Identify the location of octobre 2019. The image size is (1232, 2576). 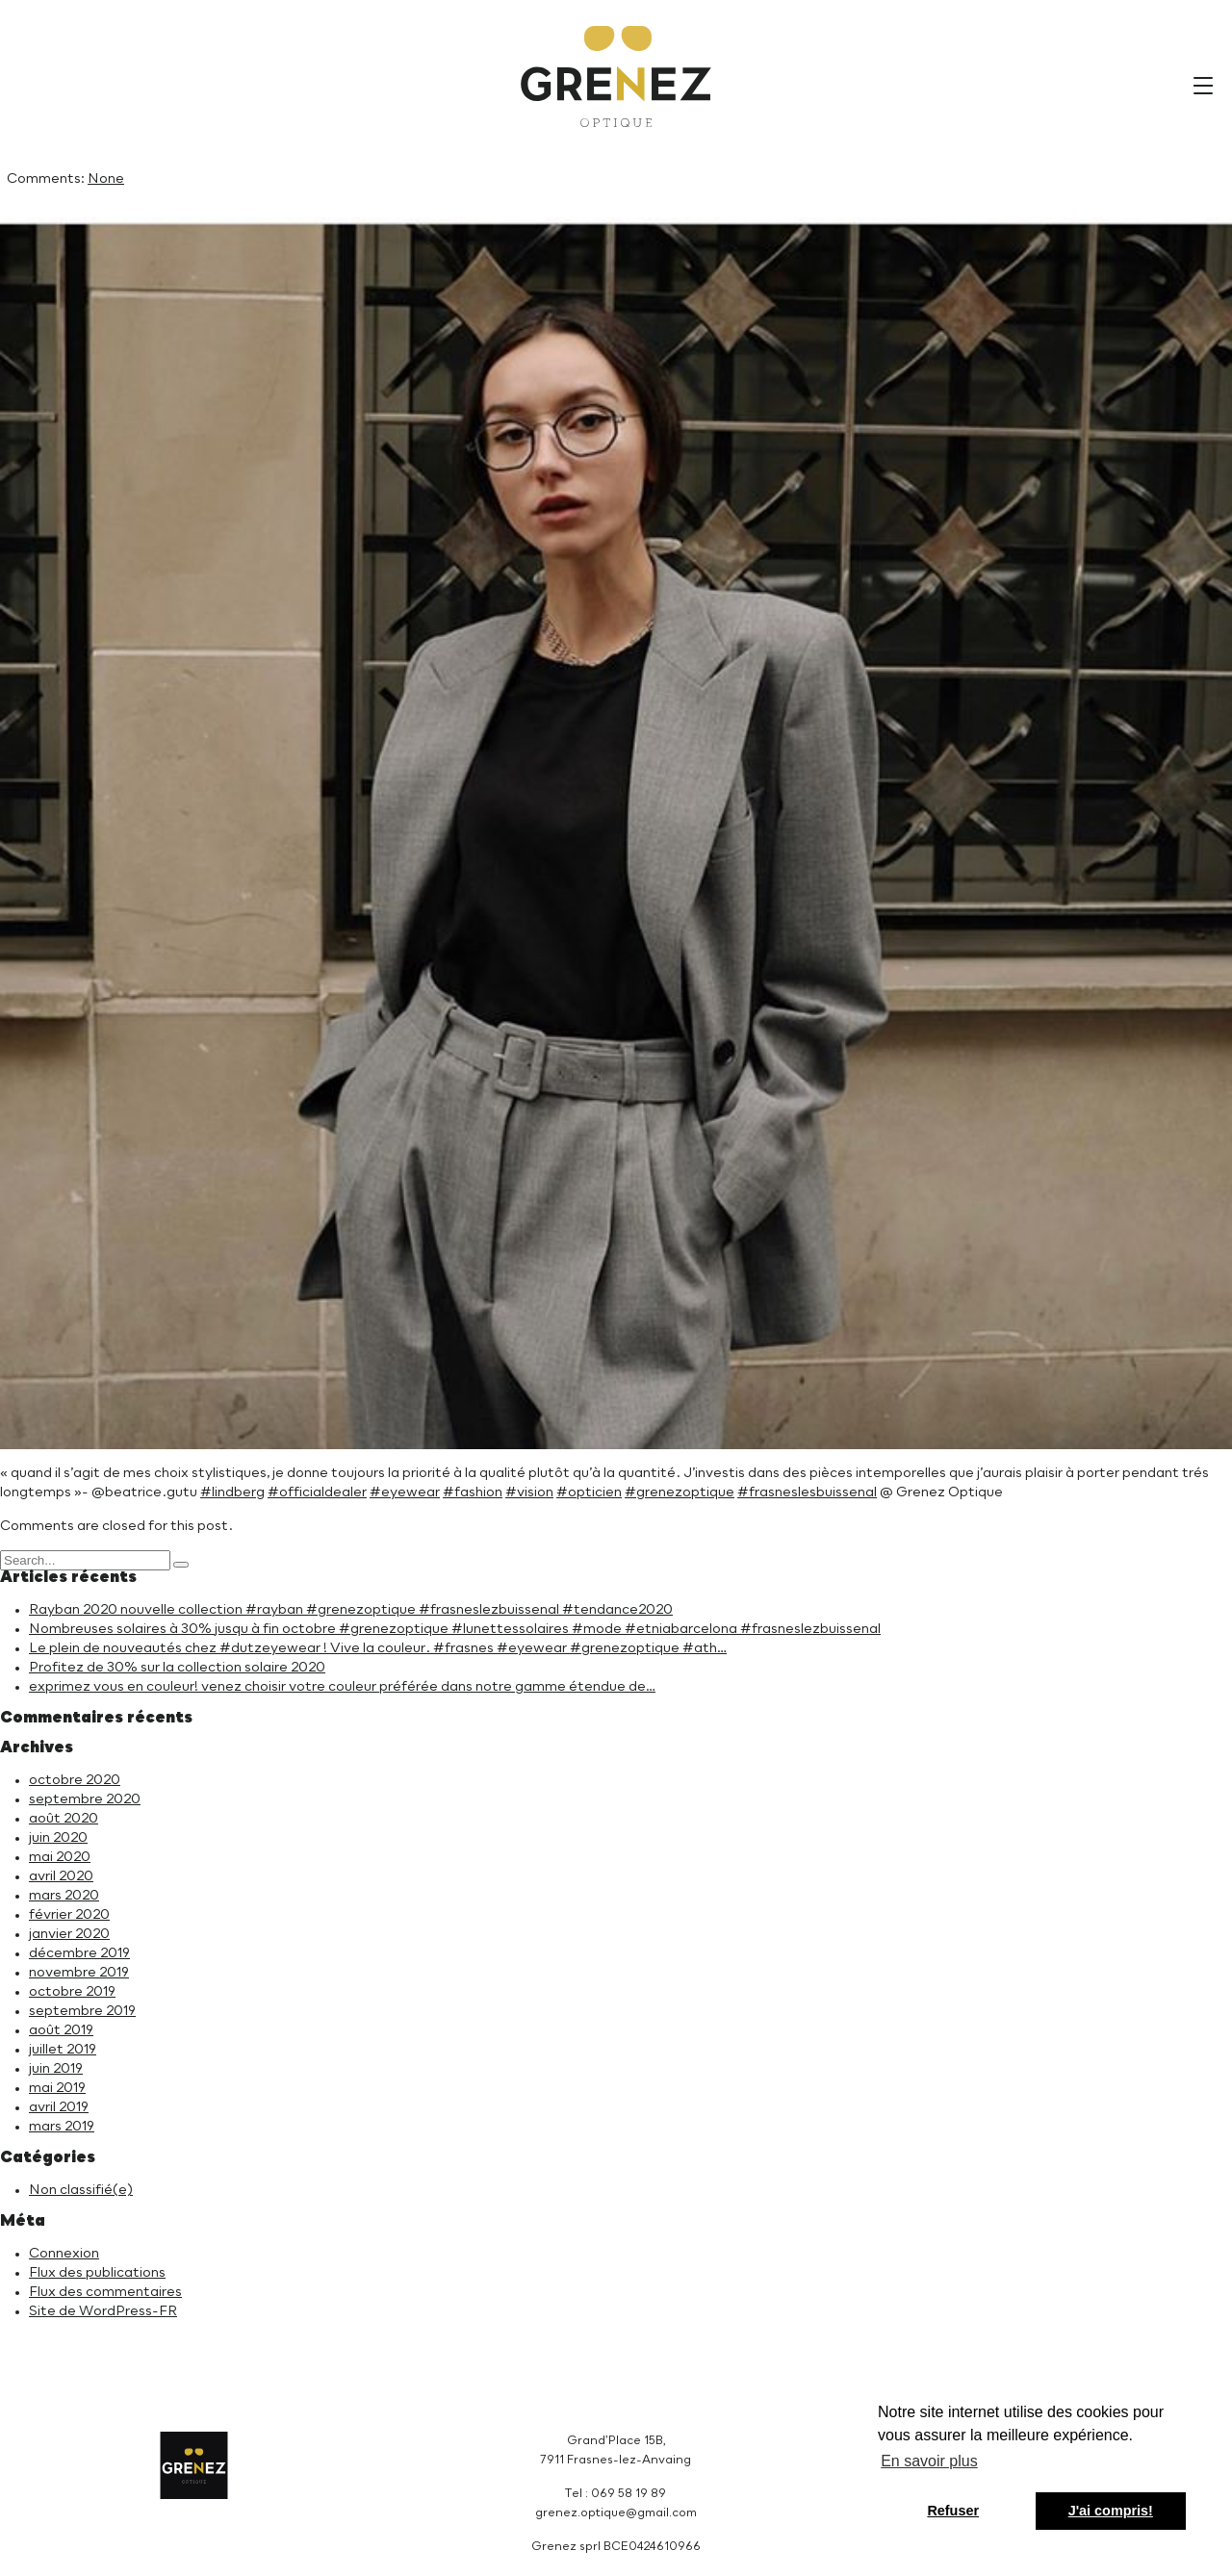
(72, 1992).